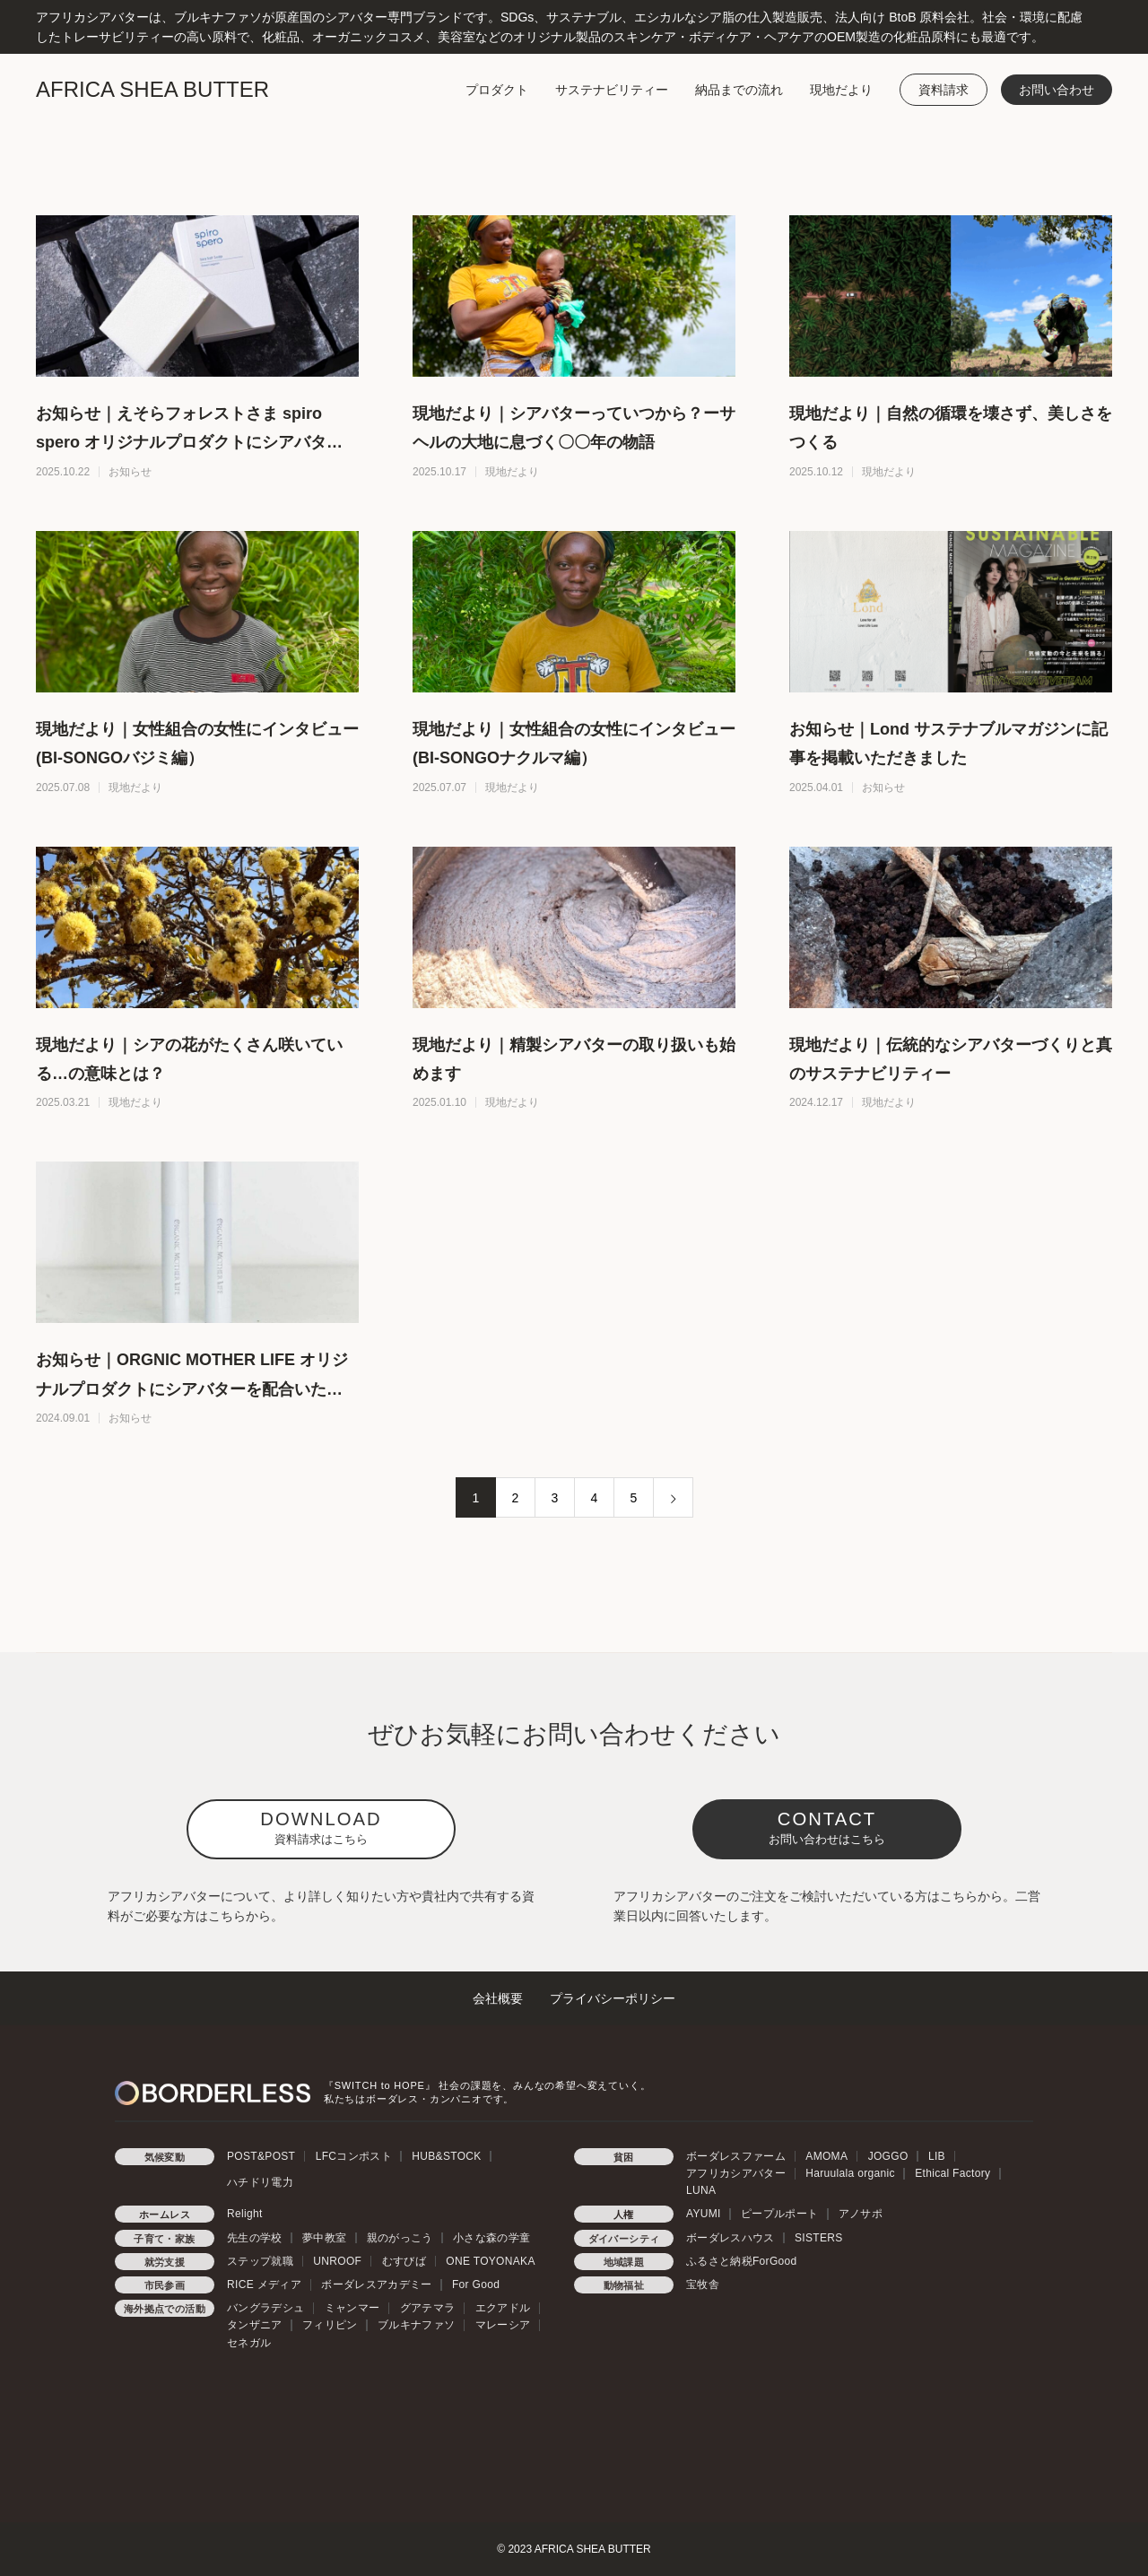 The image size is (1148, 2576). Describe the element at coordinates (130, 471) in the screenshot. I see `お知らせ` at that location.